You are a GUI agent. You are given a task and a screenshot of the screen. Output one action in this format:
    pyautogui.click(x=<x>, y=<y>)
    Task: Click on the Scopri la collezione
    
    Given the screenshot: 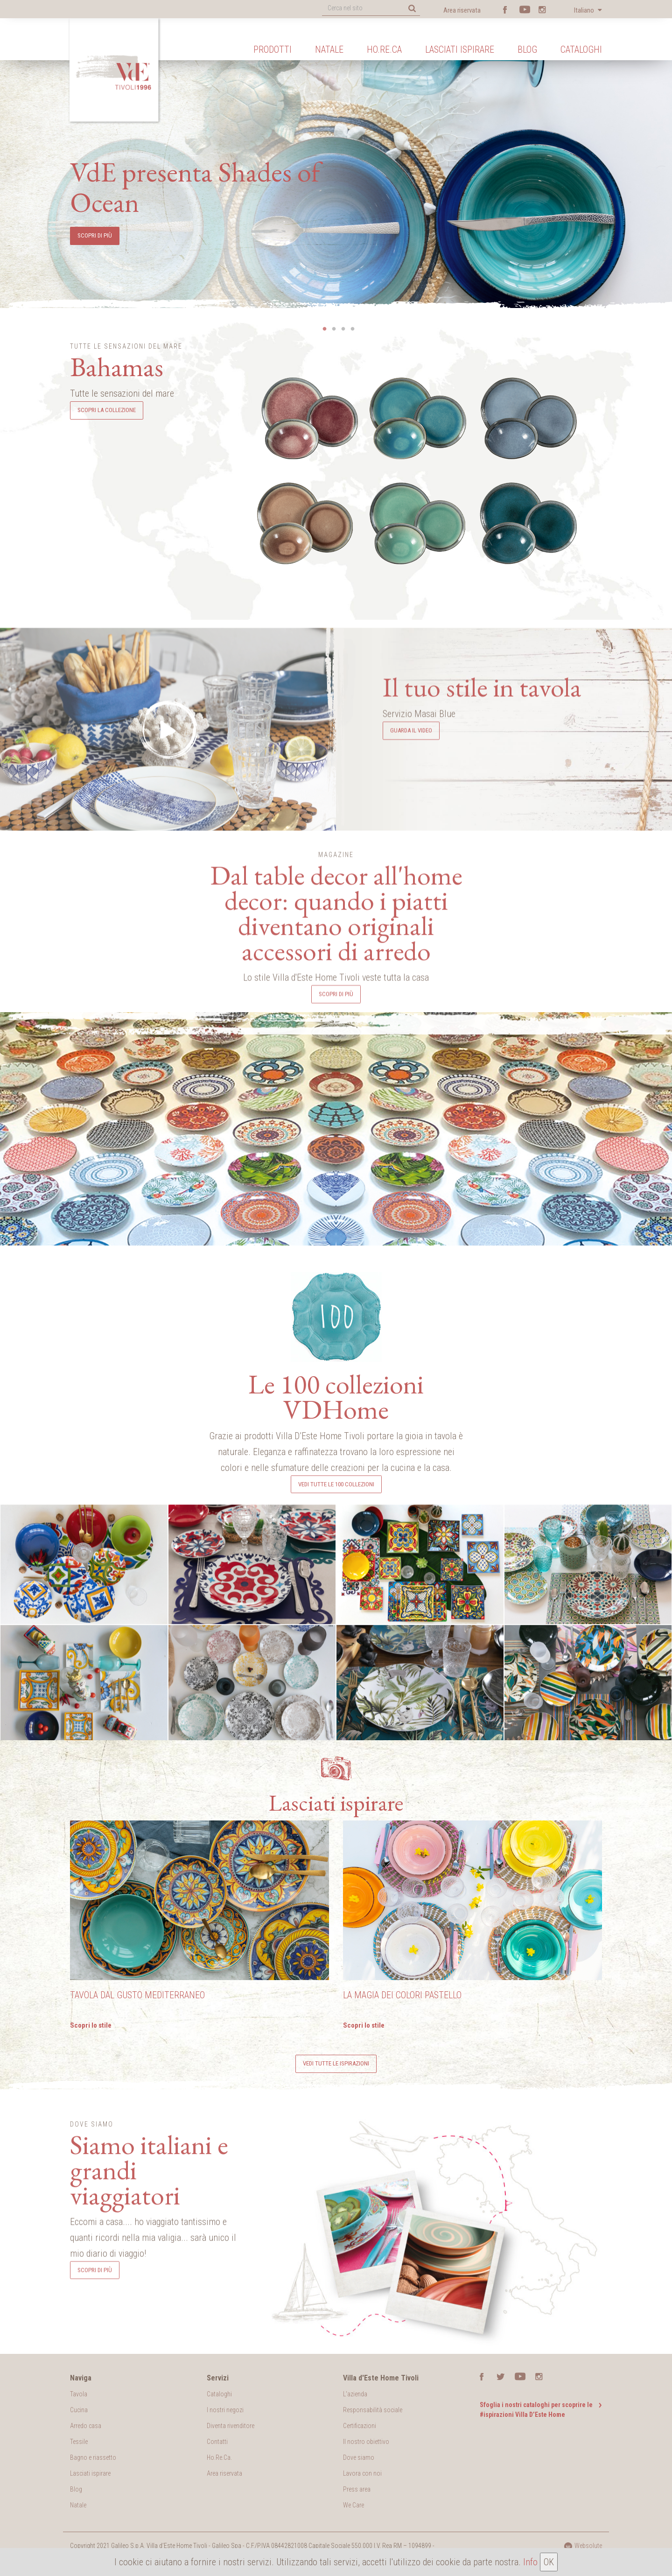 What is the action you would take?
    pyautogui.click(x=106, y=409)
    